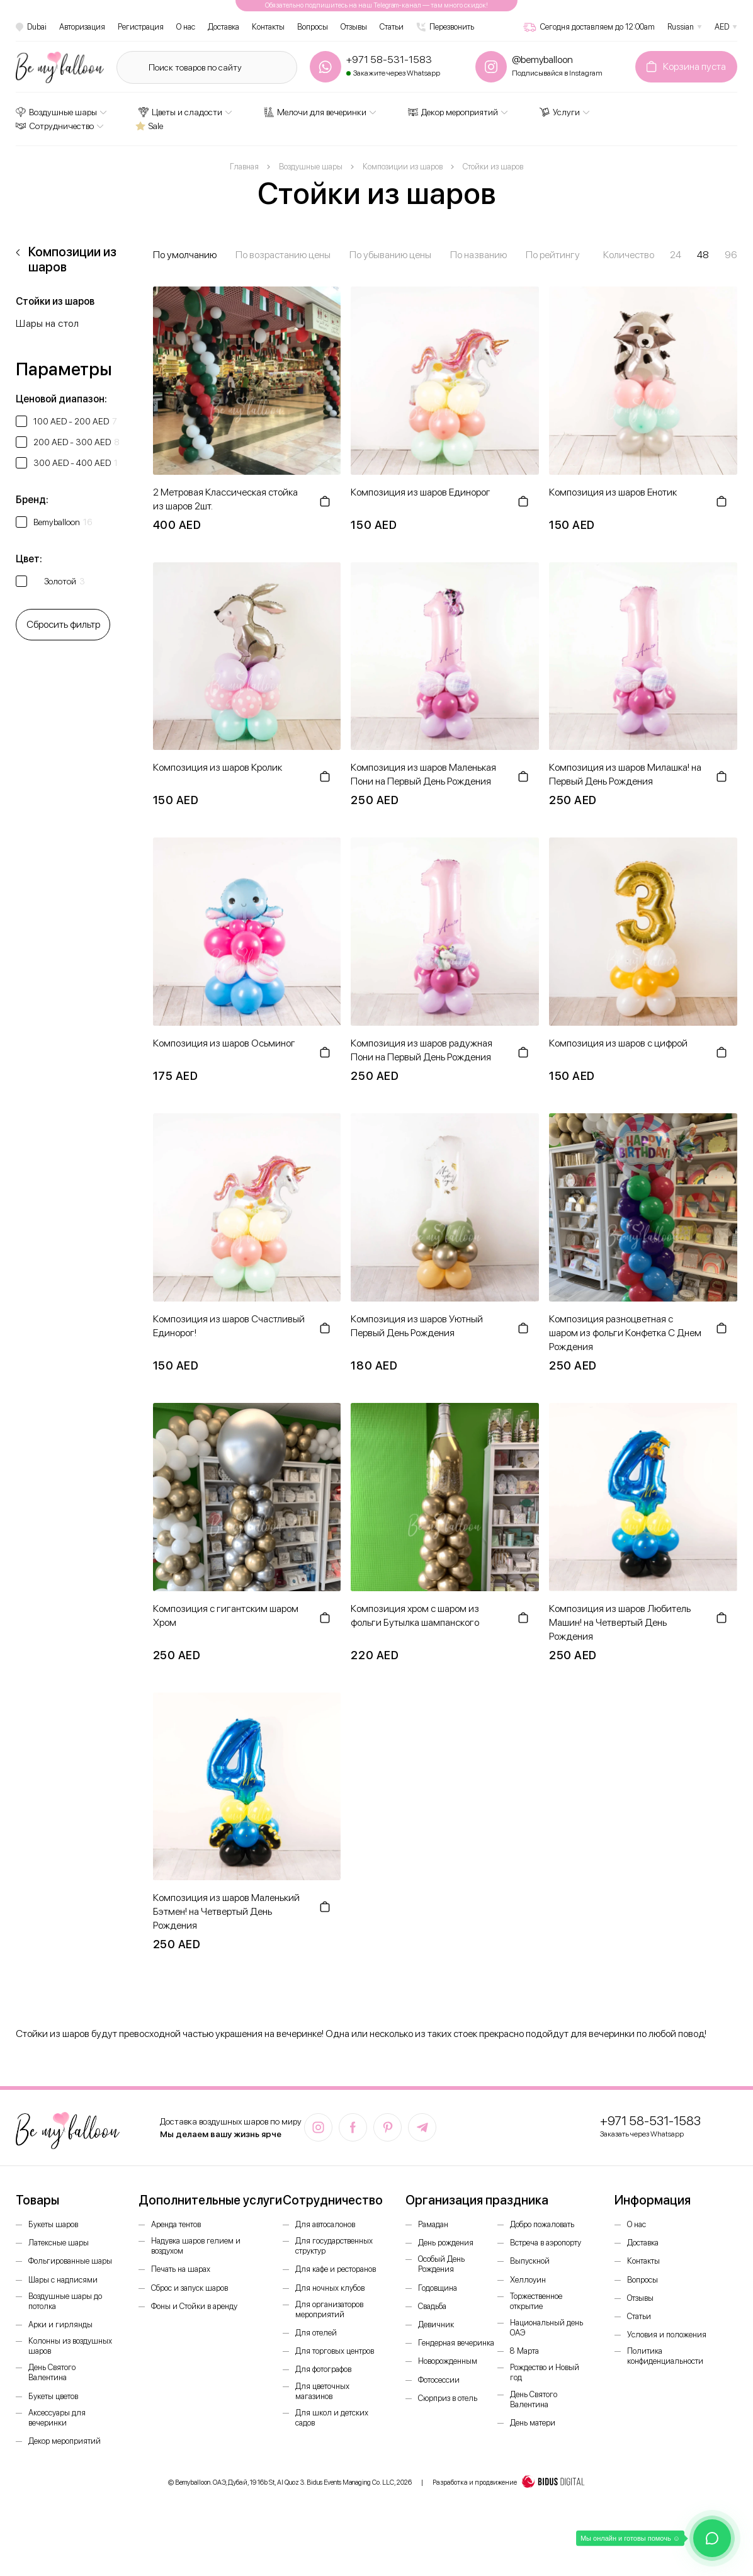 The height and width of the screenshot is (2576, 753). Describe the element at coordinates (478, 255) in the screenshot. I see `По названию` at that location.